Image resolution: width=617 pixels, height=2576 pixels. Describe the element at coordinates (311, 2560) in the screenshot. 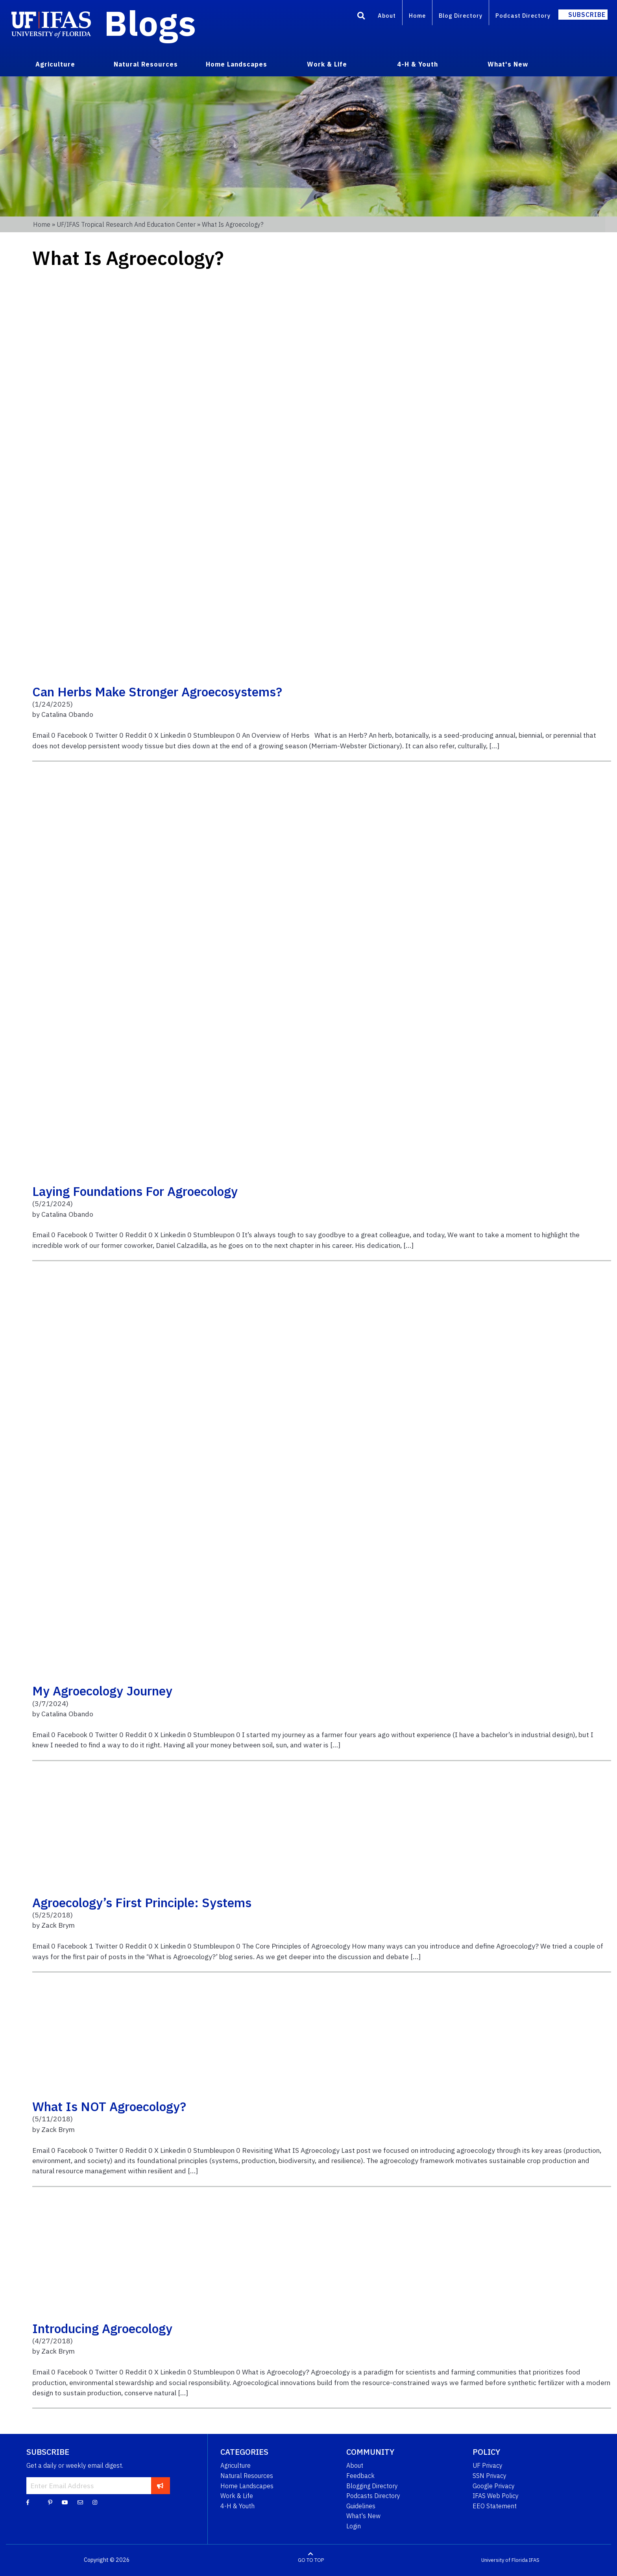

I see `GO TO TOP` at that location.